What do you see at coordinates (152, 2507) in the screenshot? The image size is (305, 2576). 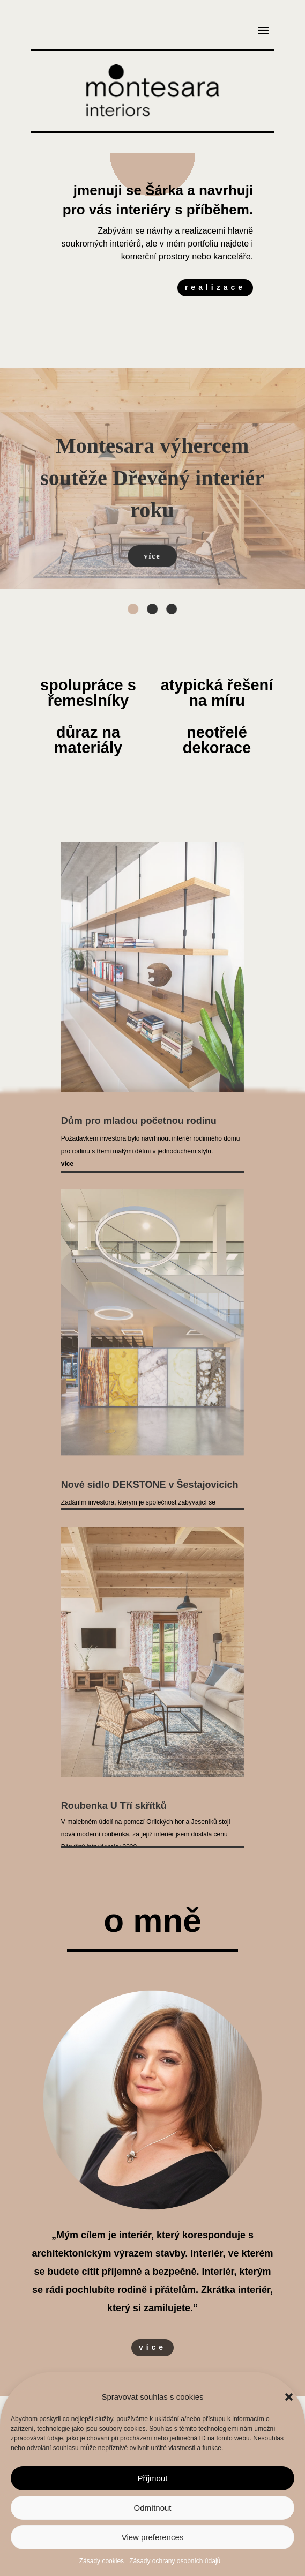 I see `Odmítnout` at bounding box center [152, 2507].